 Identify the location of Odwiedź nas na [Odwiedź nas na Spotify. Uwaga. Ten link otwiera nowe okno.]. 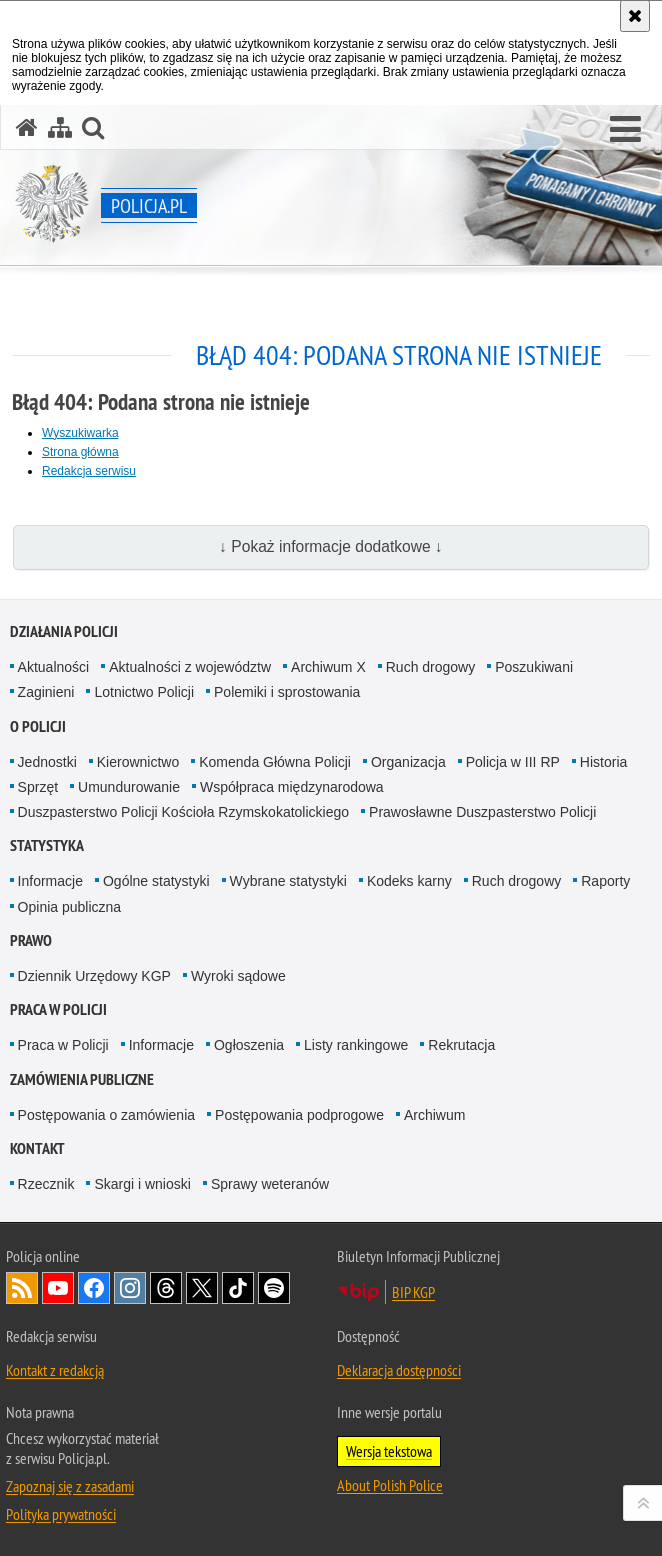
(274, 1288).